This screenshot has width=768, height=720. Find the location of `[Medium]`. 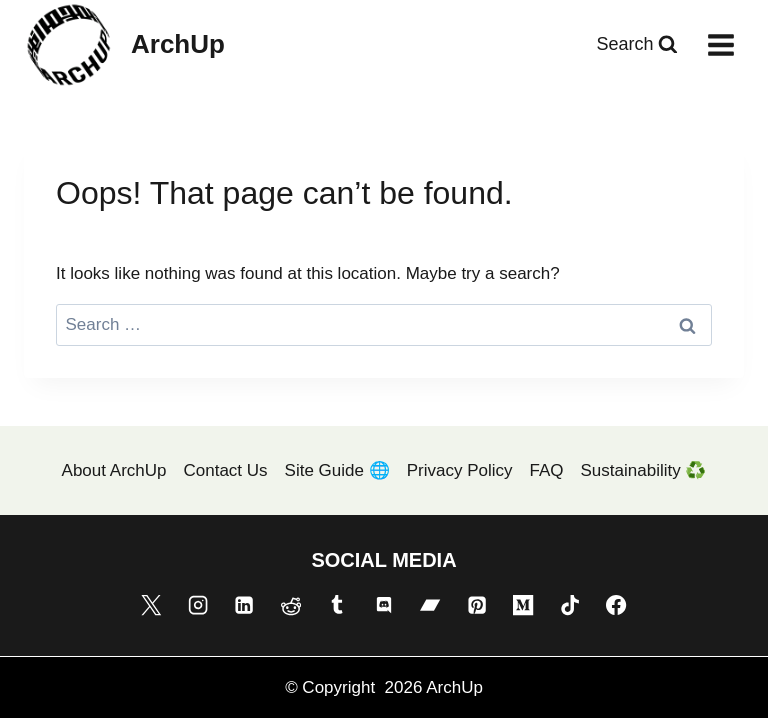

[Medium] is located at coordinates (523, 605).